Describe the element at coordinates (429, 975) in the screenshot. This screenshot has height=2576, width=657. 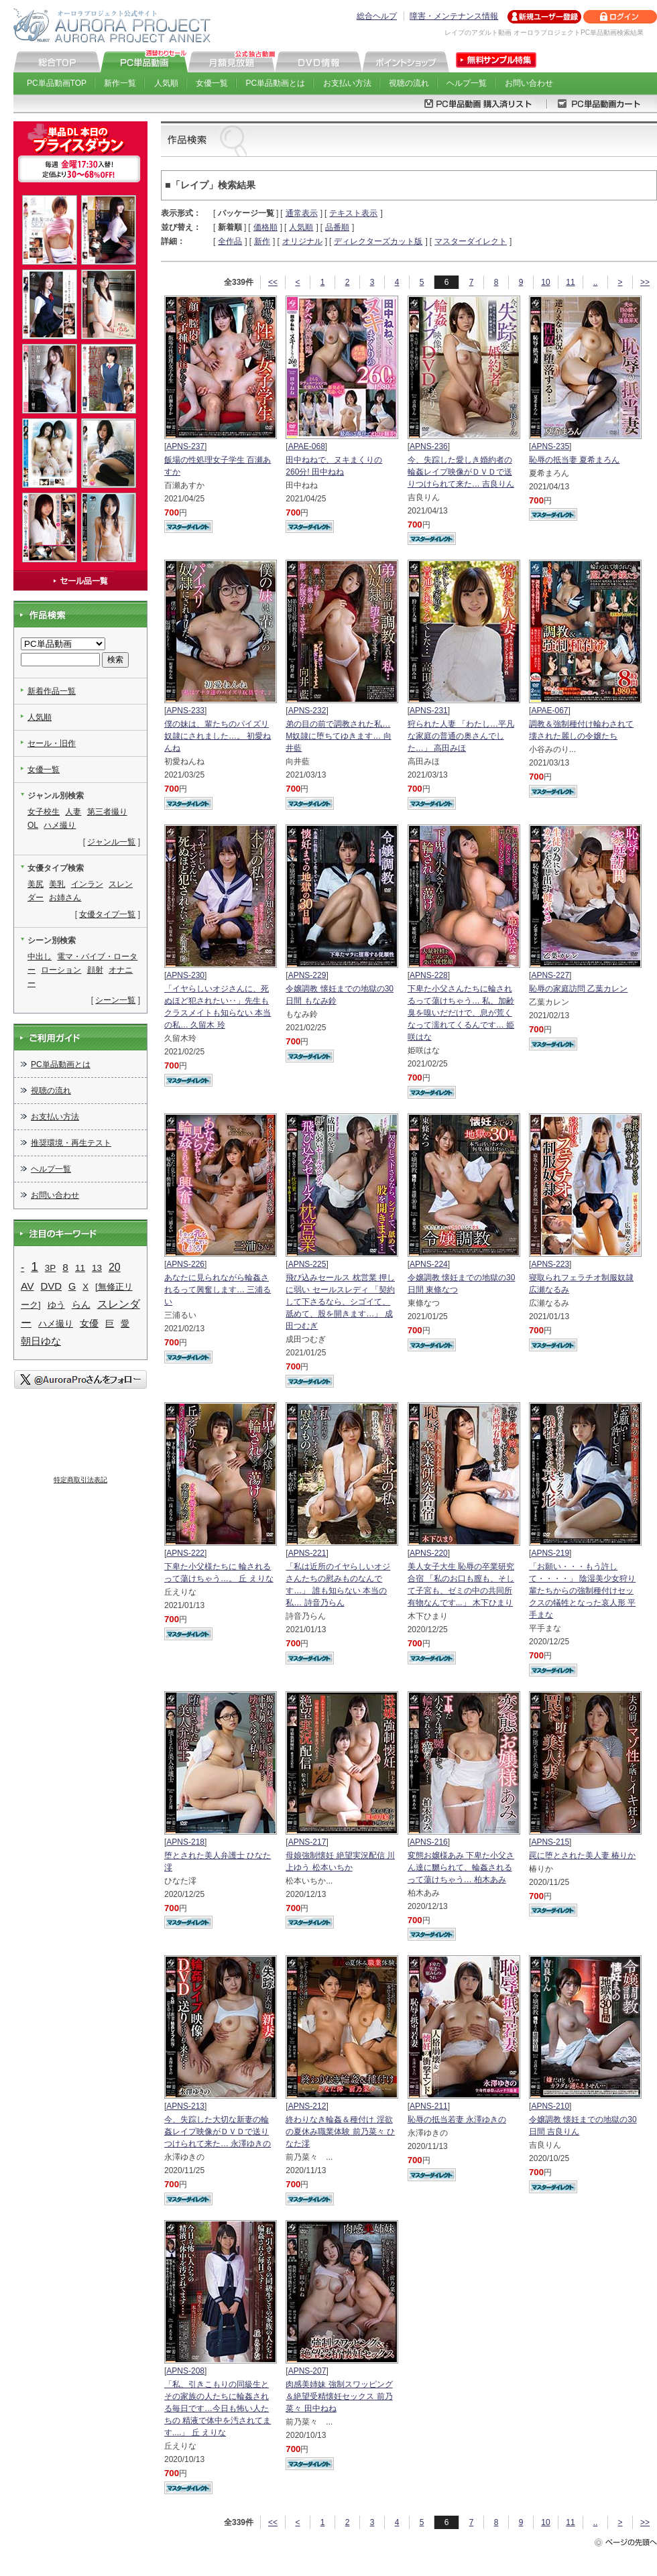
I see `APNS-228` at that location.